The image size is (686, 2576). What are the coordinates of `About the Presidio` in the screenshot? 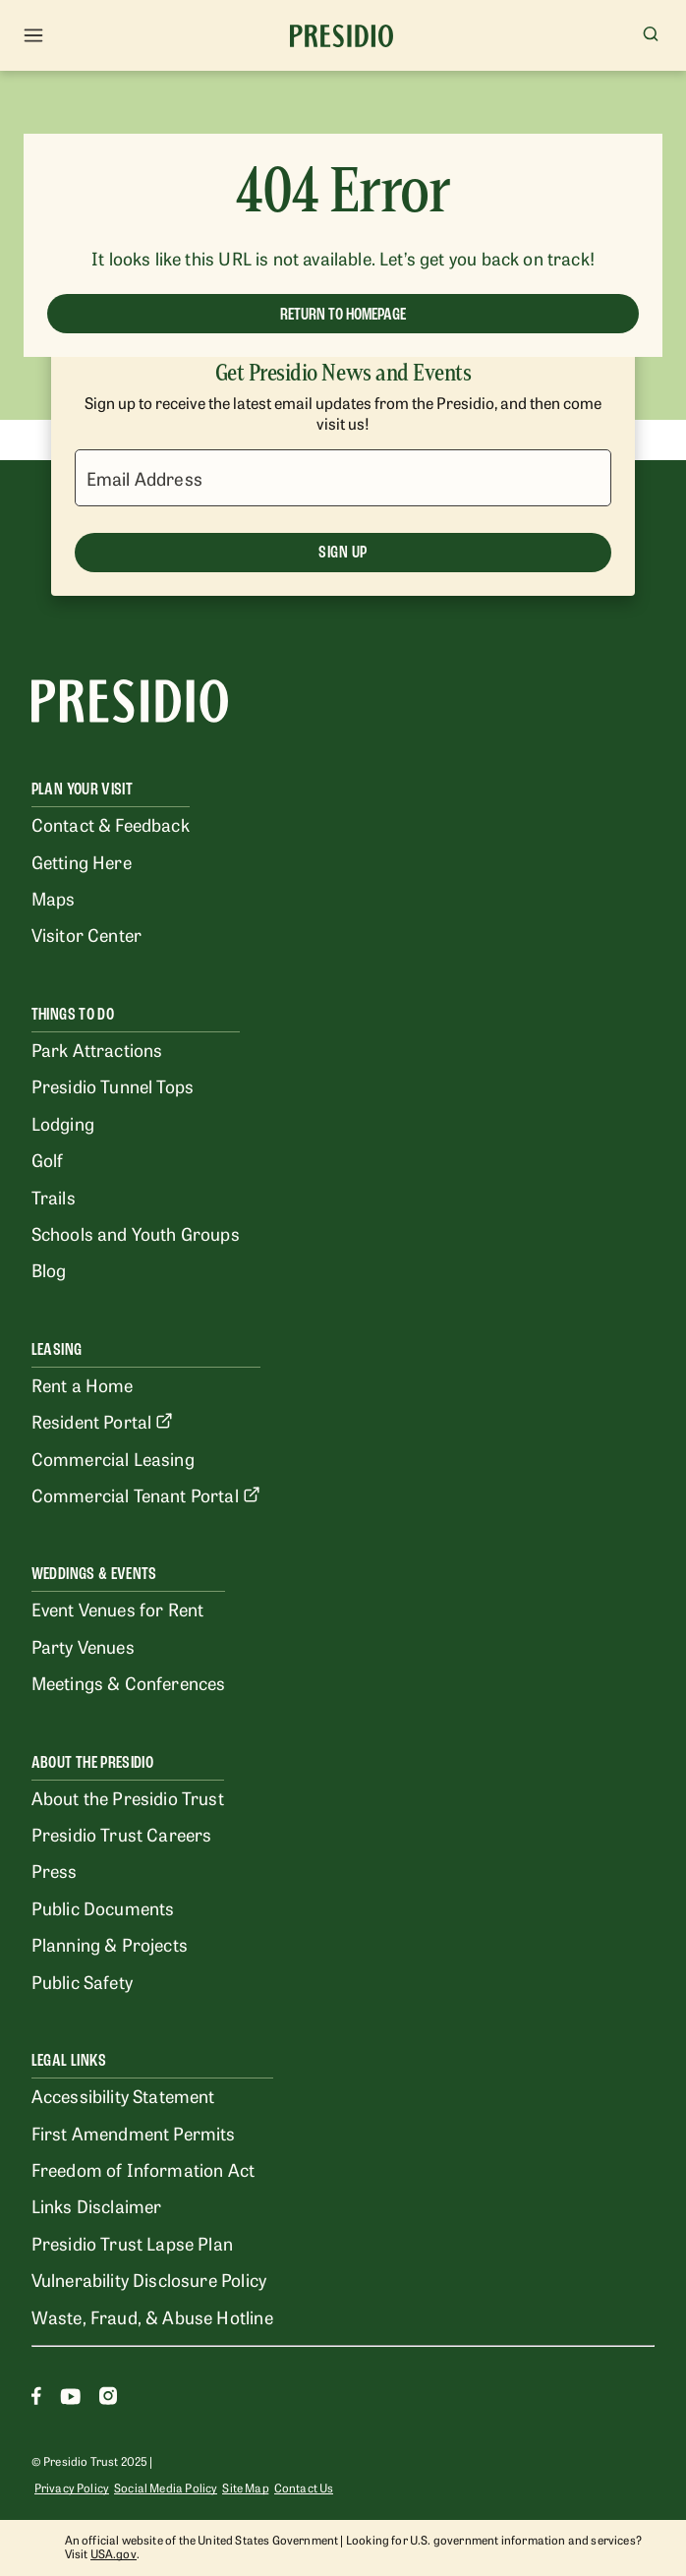 It's located at (92, 1762).